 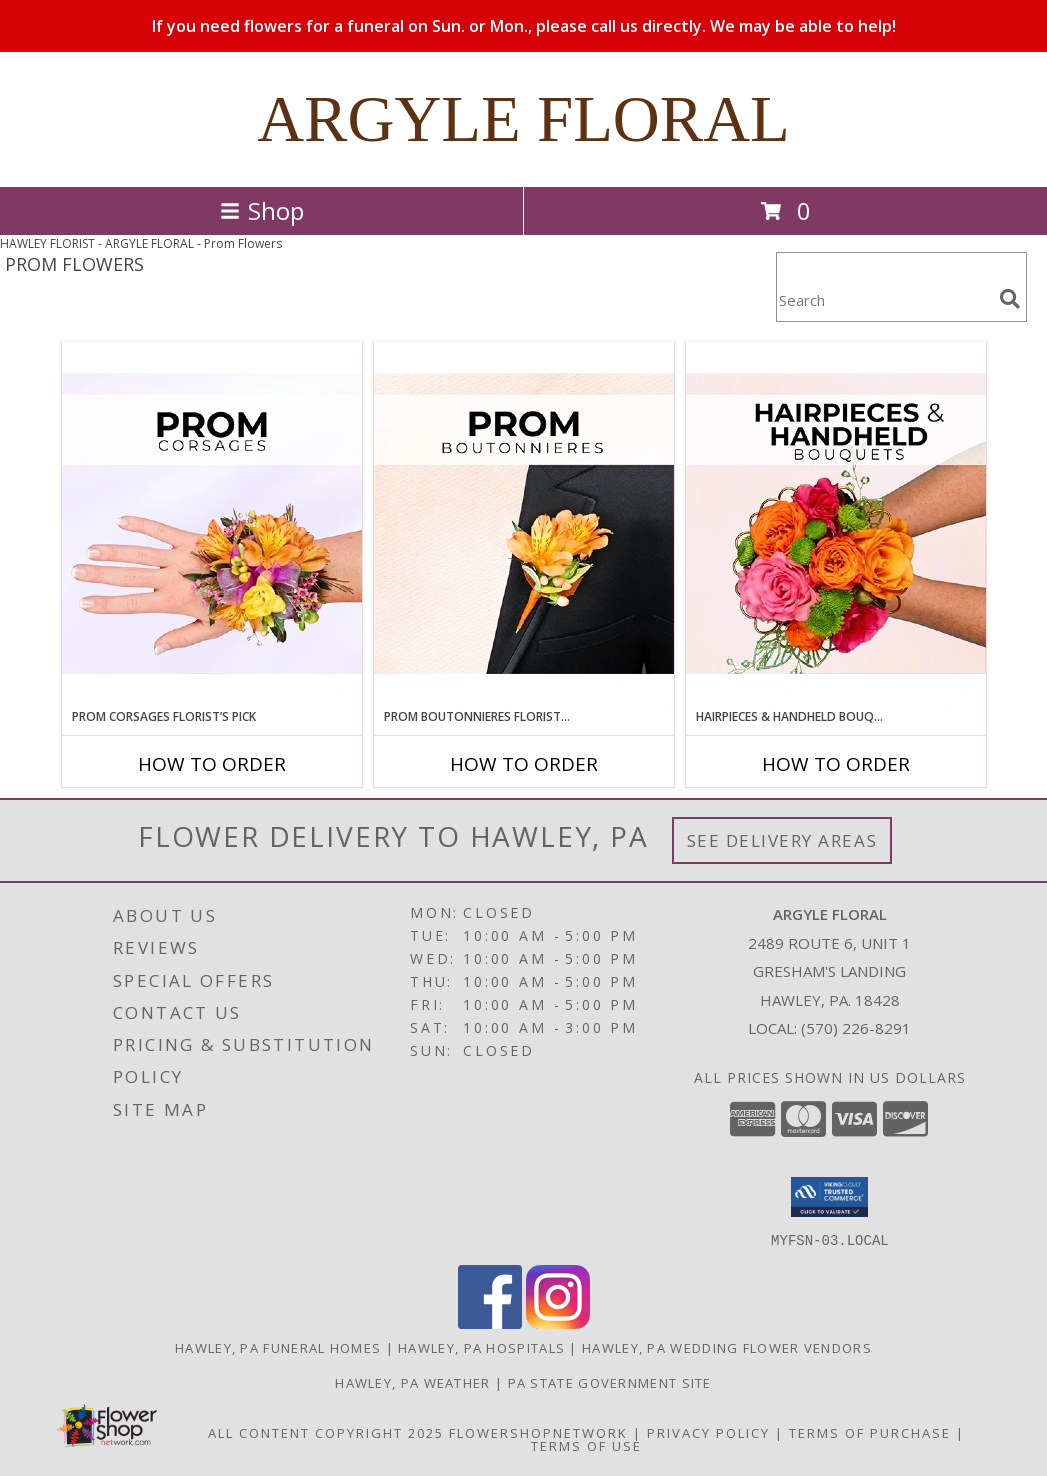 I want to click on All Content Copyright 2025 [Open Flower shop network terms of use in new window], so click(x=326, y=1432).